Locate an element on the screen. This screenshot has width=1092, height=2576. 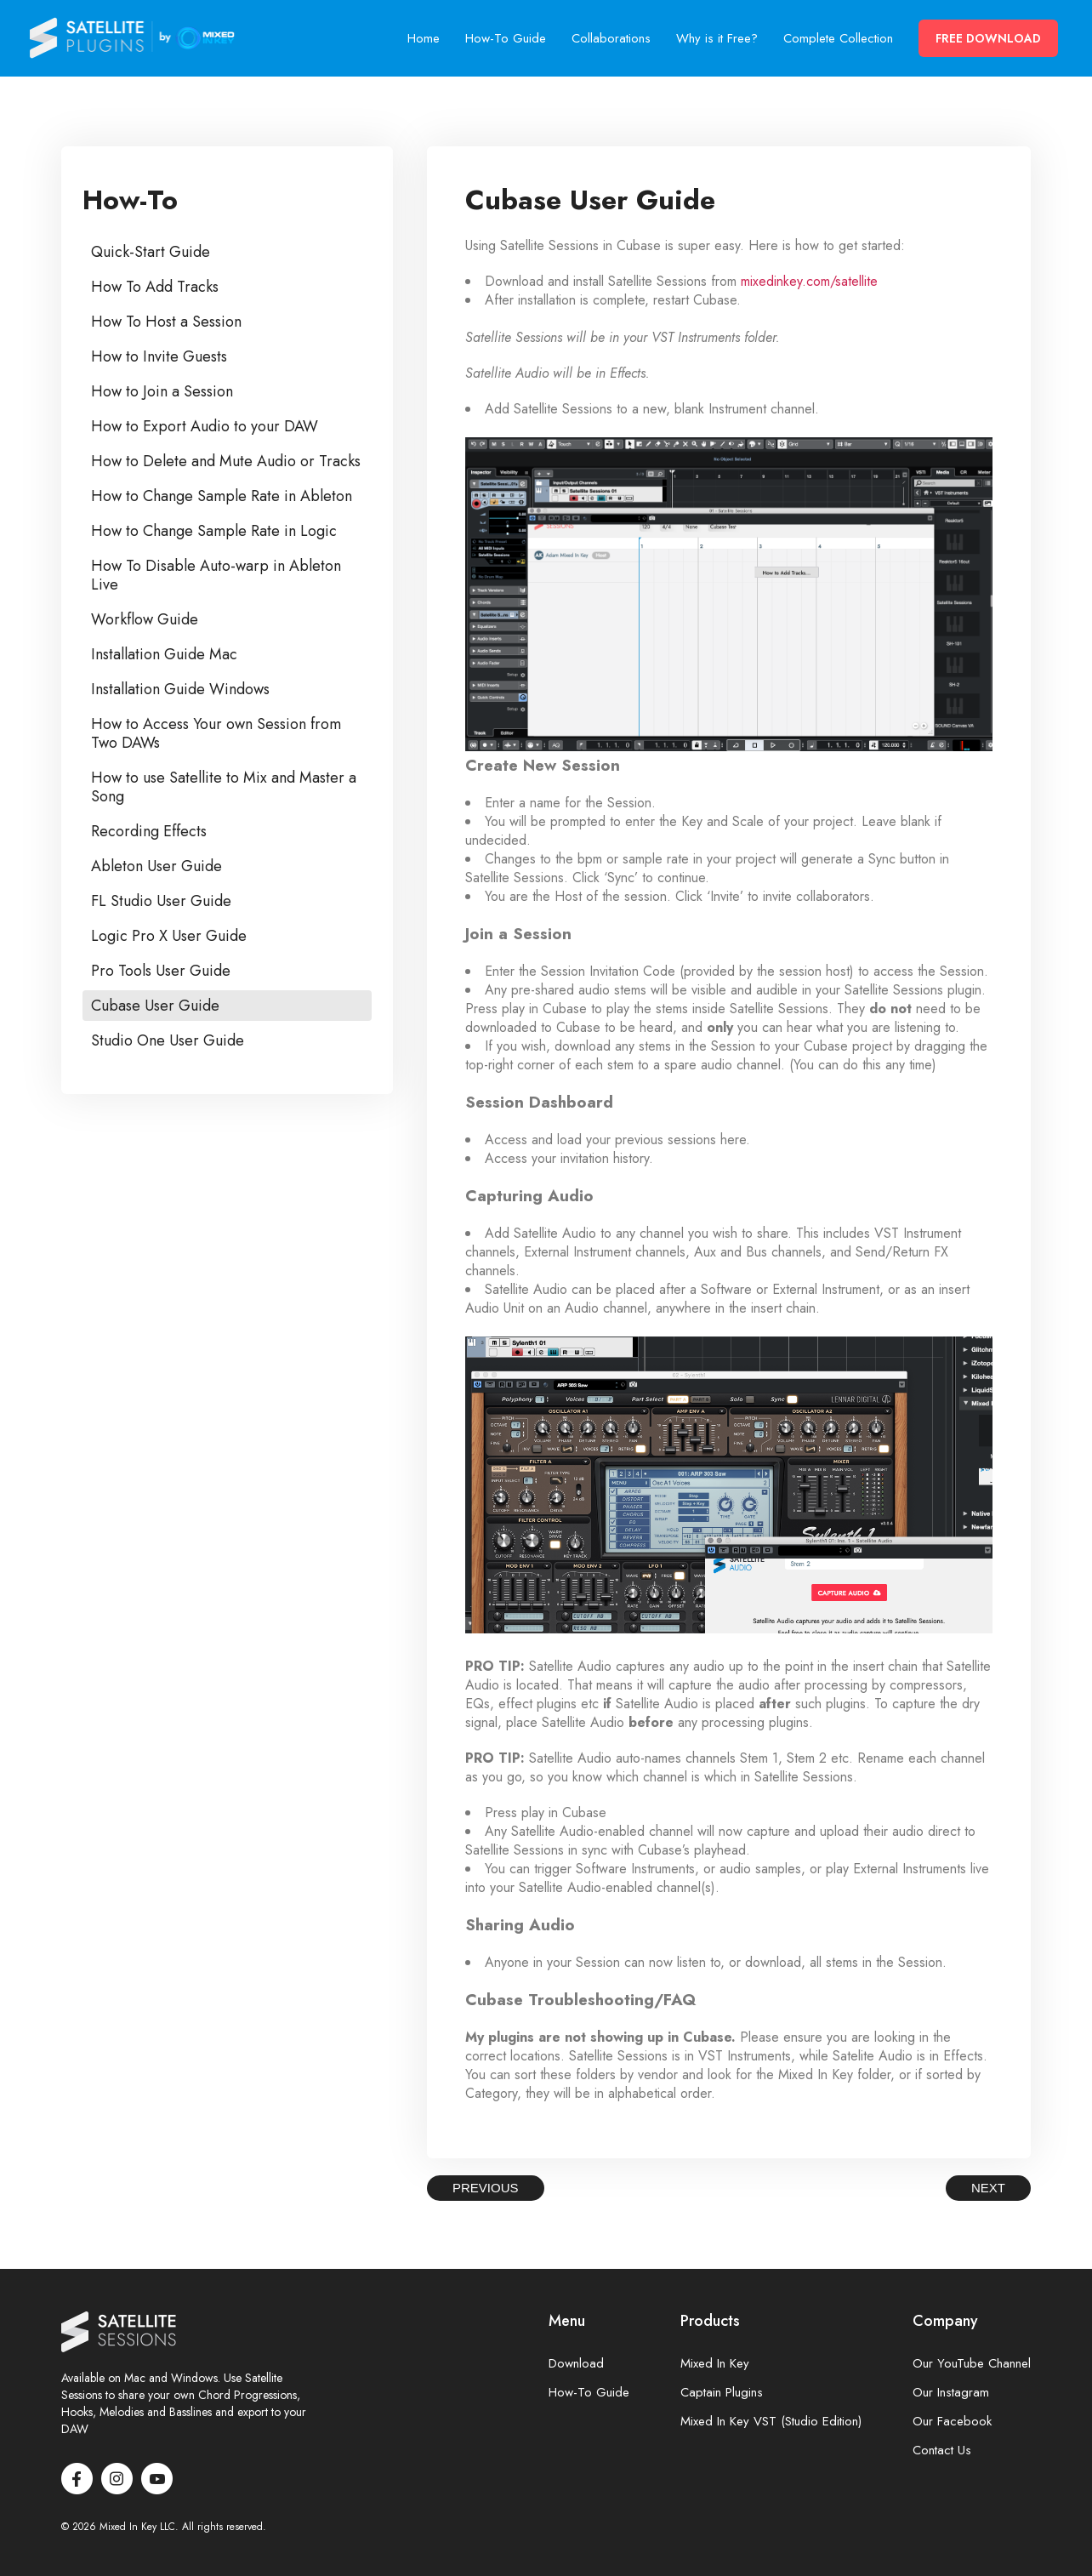
How To Host a Session is located at coordinates (166, 322).